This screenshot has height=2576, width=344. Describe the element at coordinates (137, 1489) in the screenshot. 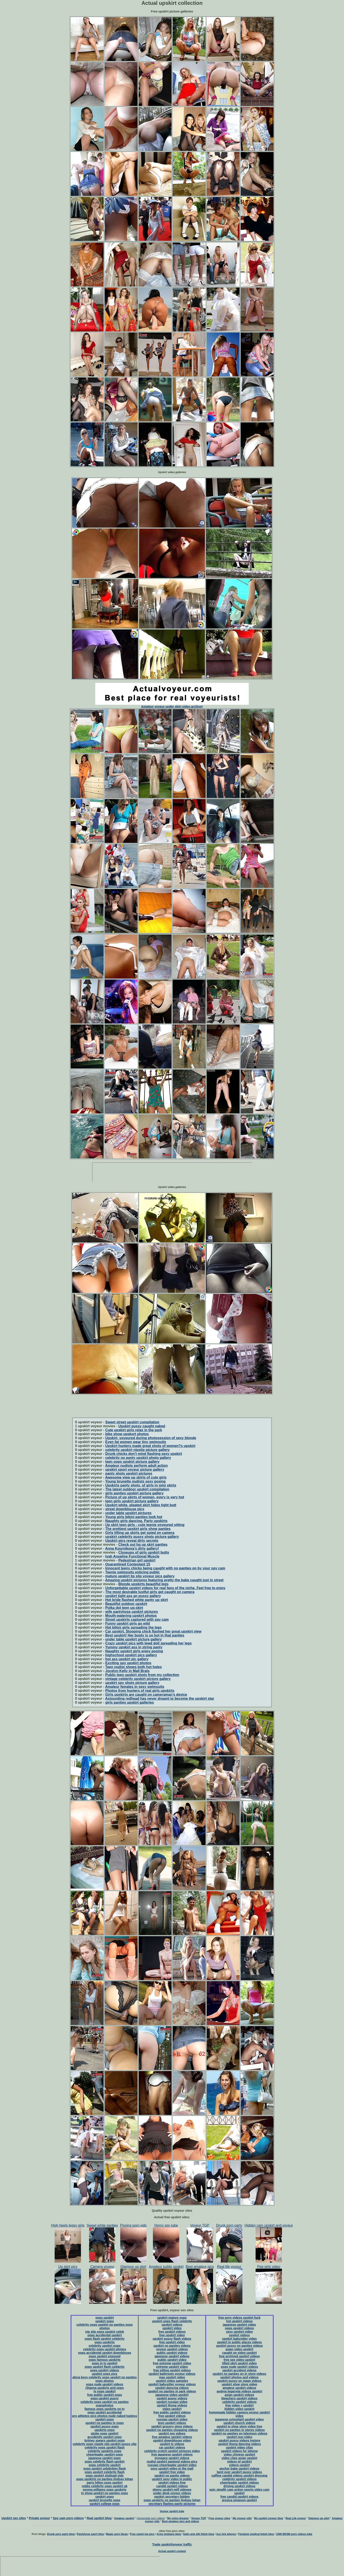

I see `The latest outdoor upskirt compilation` at that location.